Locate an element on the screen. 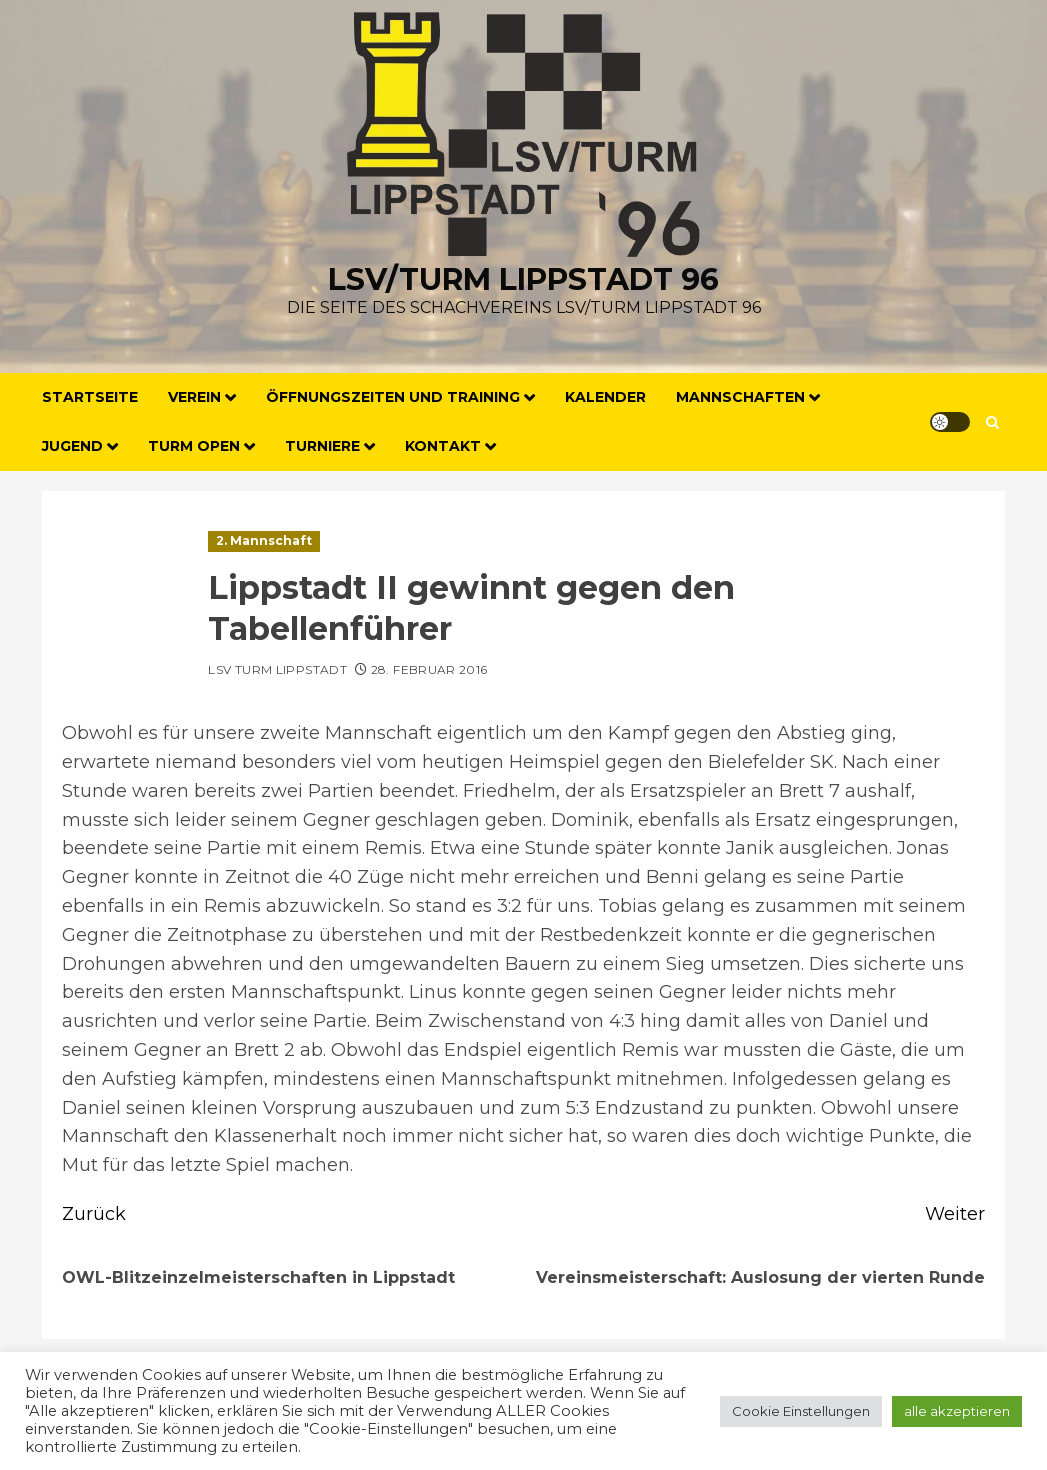 The image size is (1047, 1470). Jugend is located at coordinates (72, 446).